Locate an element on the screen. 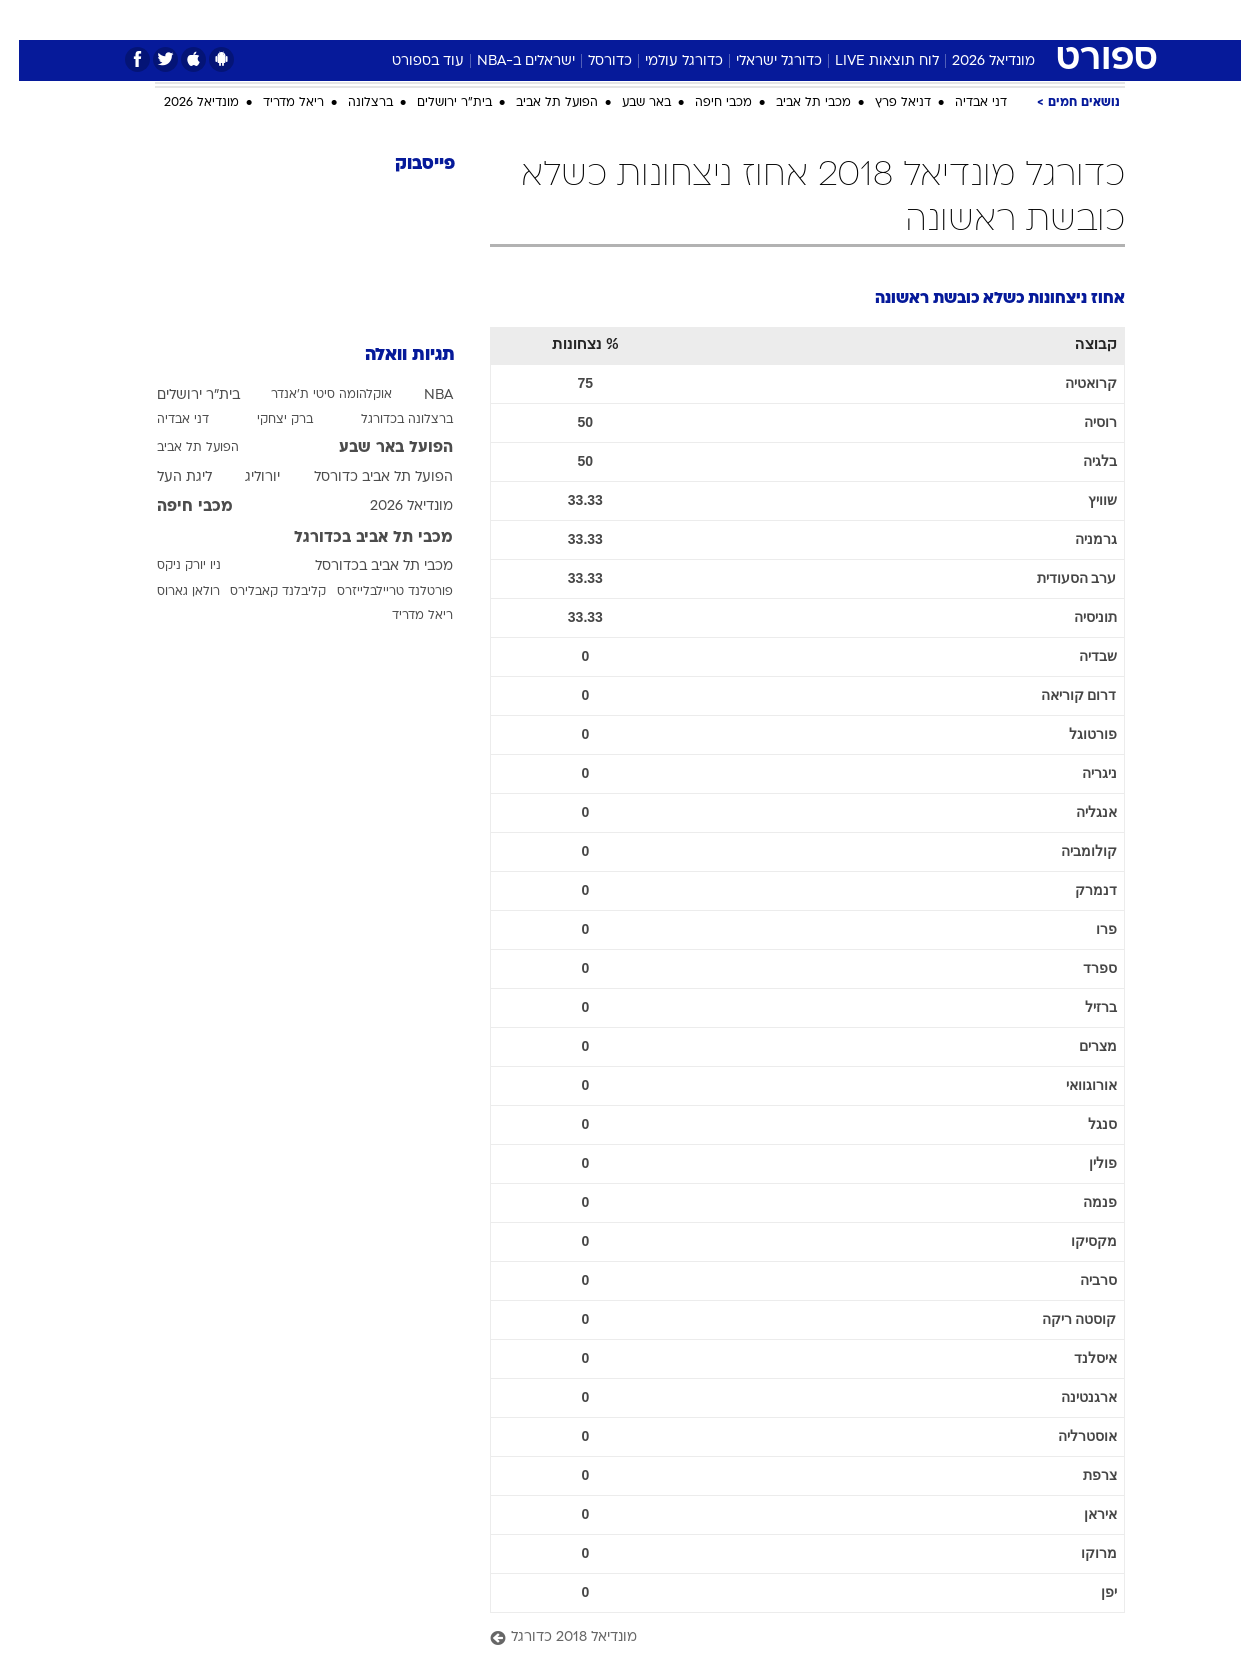 This screenshot has height=1665, width=1241. קליבלנד קאבלירס is located at coordinates (259, 592).